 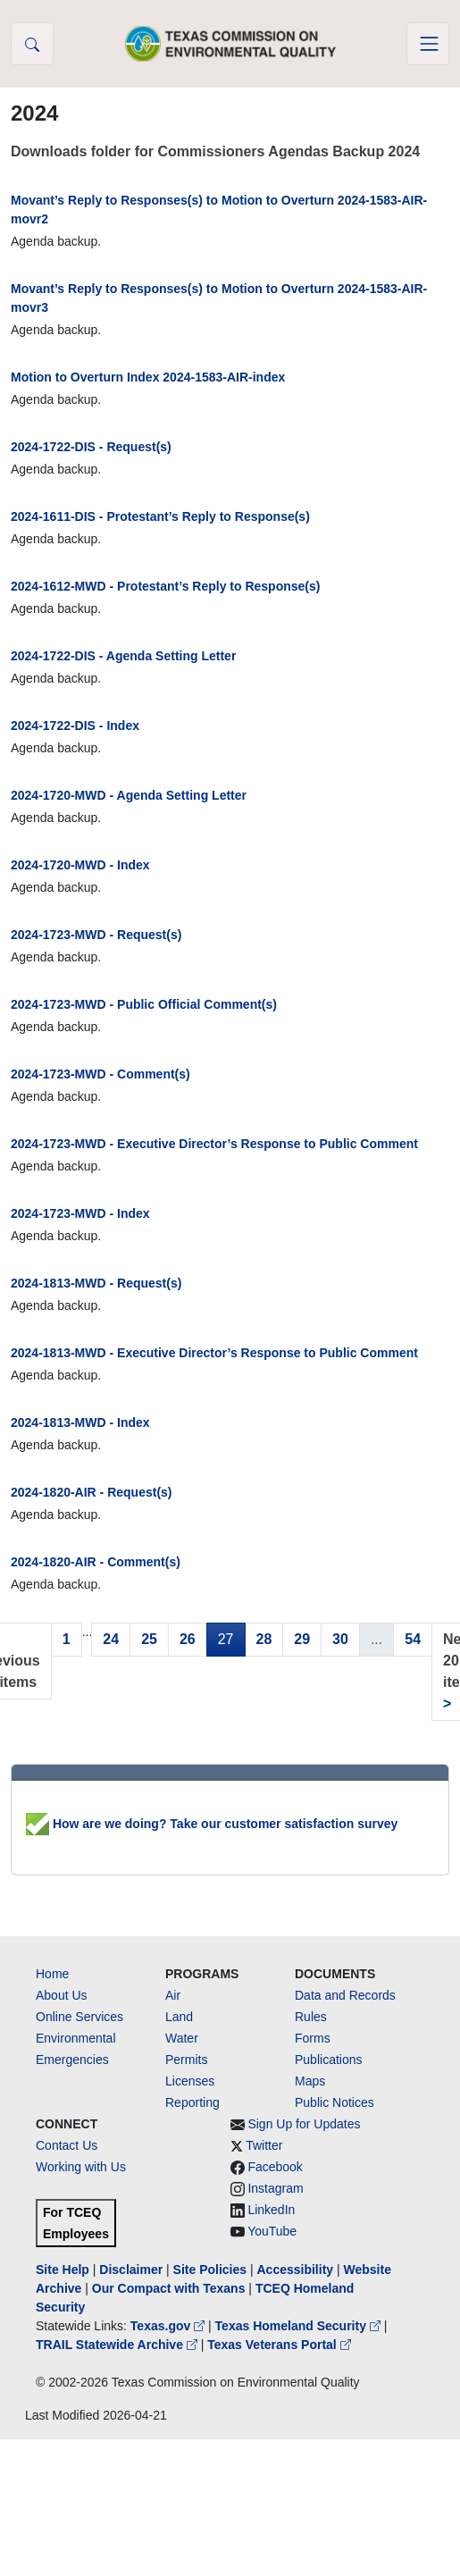 I want to click on Twitter, so click(x=264, y=2145).